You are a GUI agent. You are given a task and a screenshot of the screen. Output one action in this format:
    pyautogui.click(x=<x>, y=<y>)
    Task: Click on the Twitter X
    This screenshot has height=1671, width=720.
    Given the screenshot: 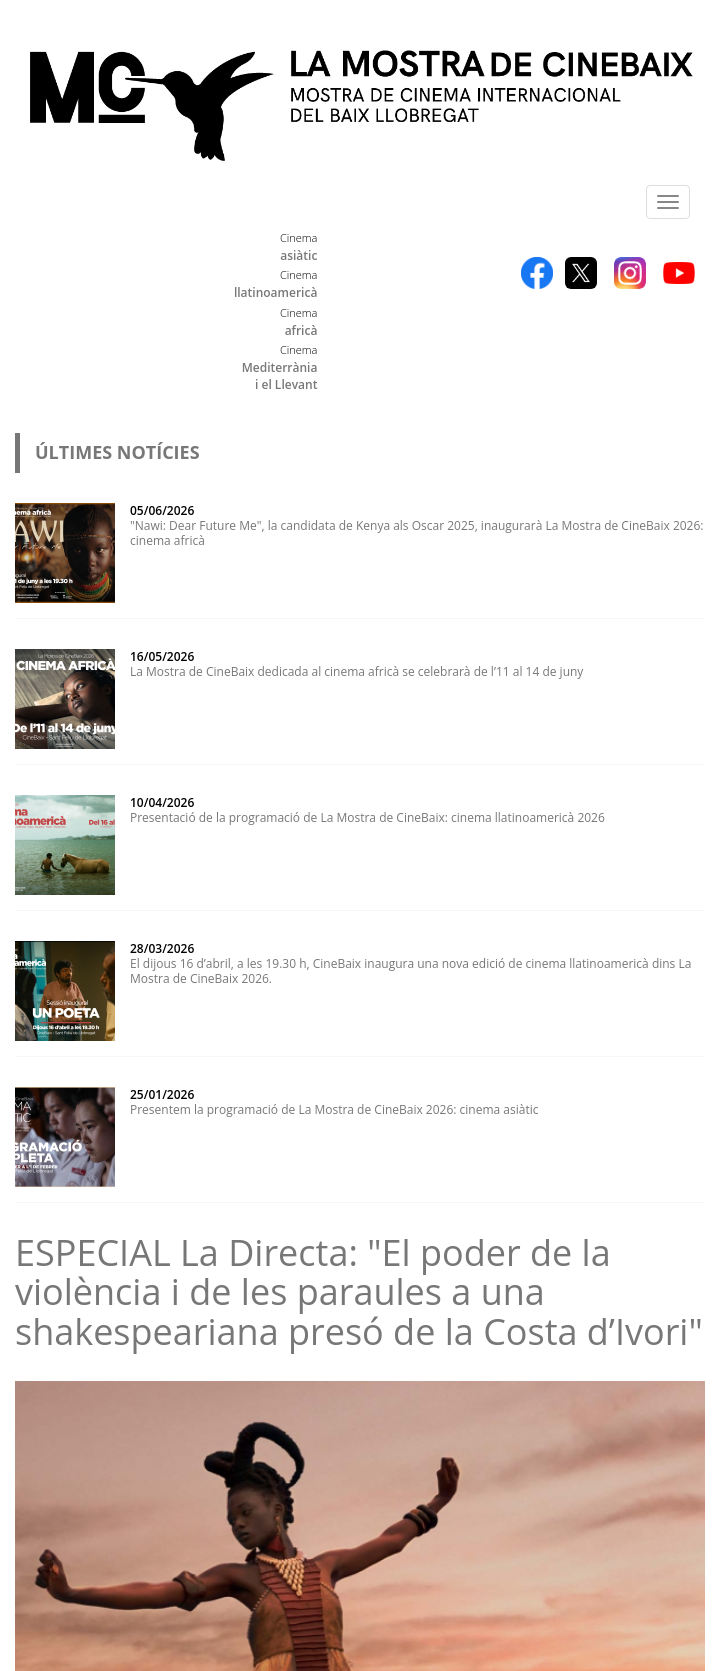 What is the action you would take?
    pyautogui.click(x=581, y=273)
    